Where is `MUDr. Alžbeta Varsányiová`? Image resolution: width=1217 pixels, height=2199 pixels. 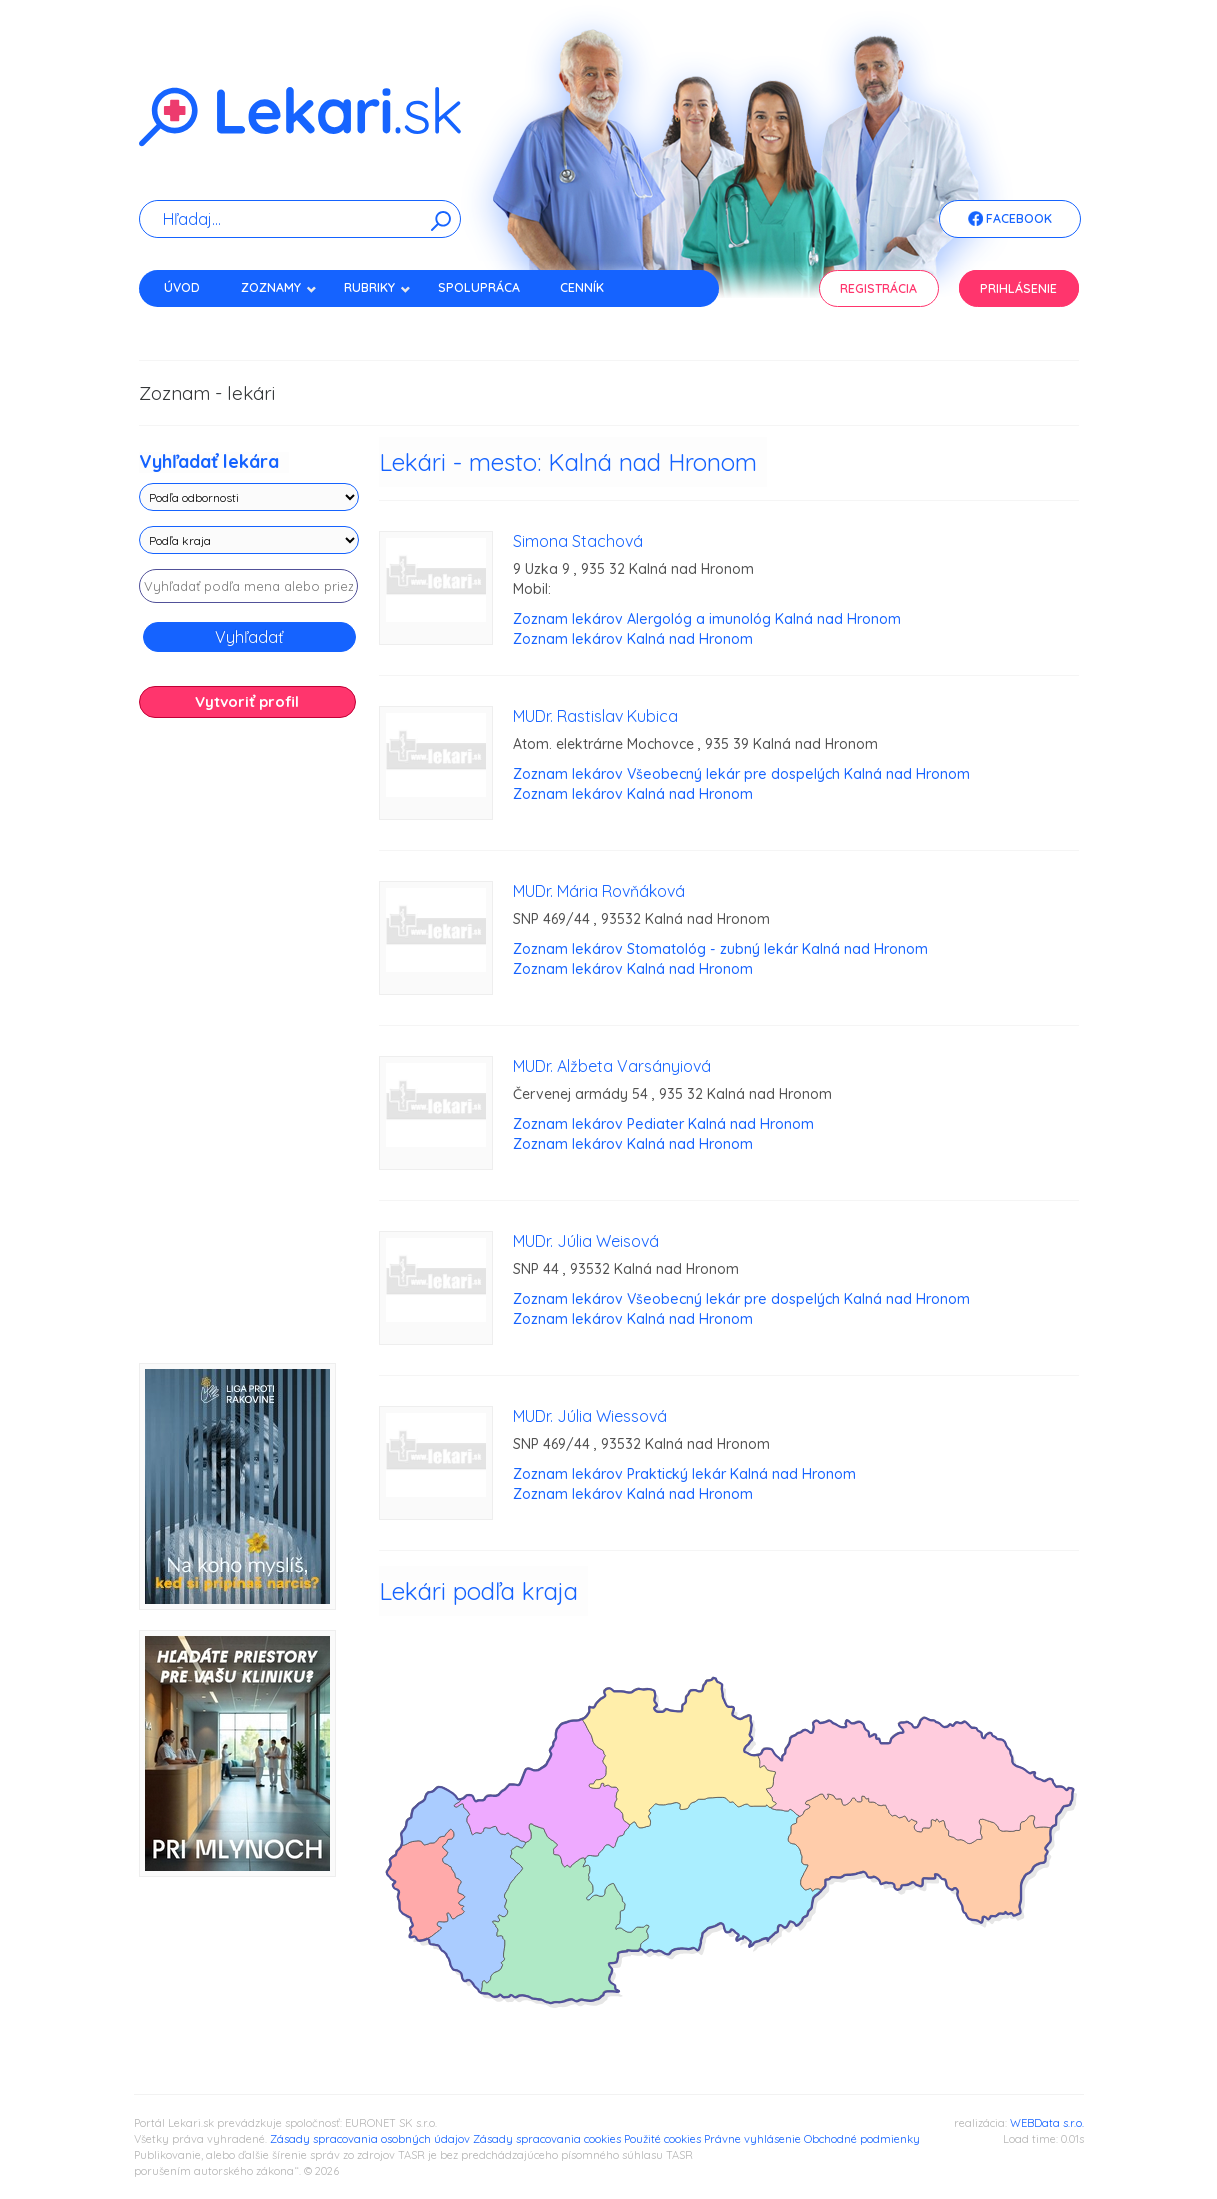
MUDr. Alžbeta Varsányiová is located at coordinates (612, 1066).